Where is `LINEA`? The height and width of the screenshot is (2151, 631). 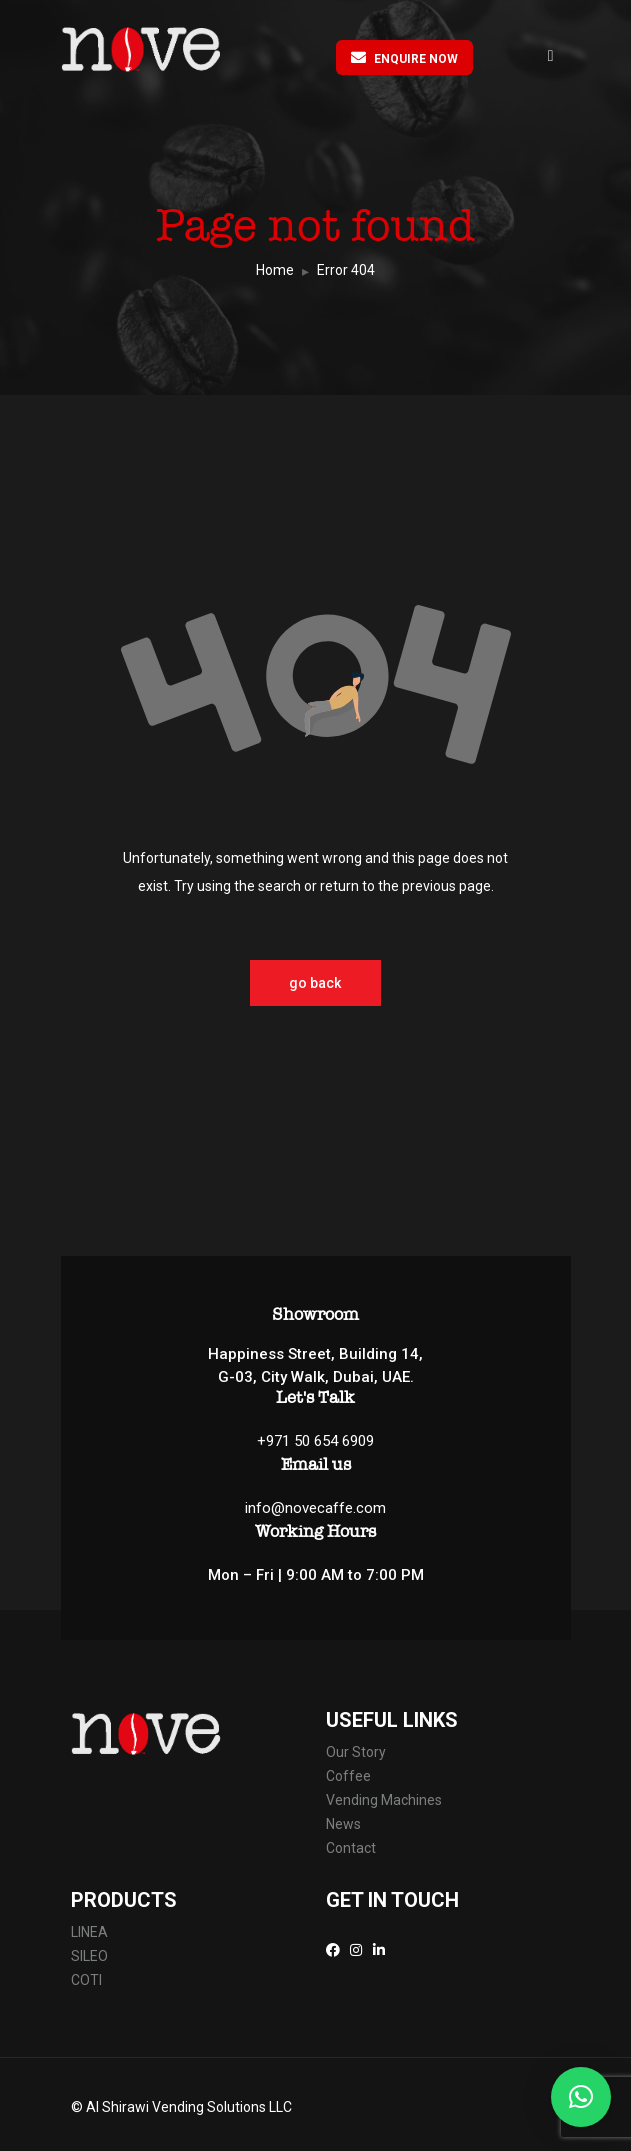
LINEA is located at coordinates (91, 1932).